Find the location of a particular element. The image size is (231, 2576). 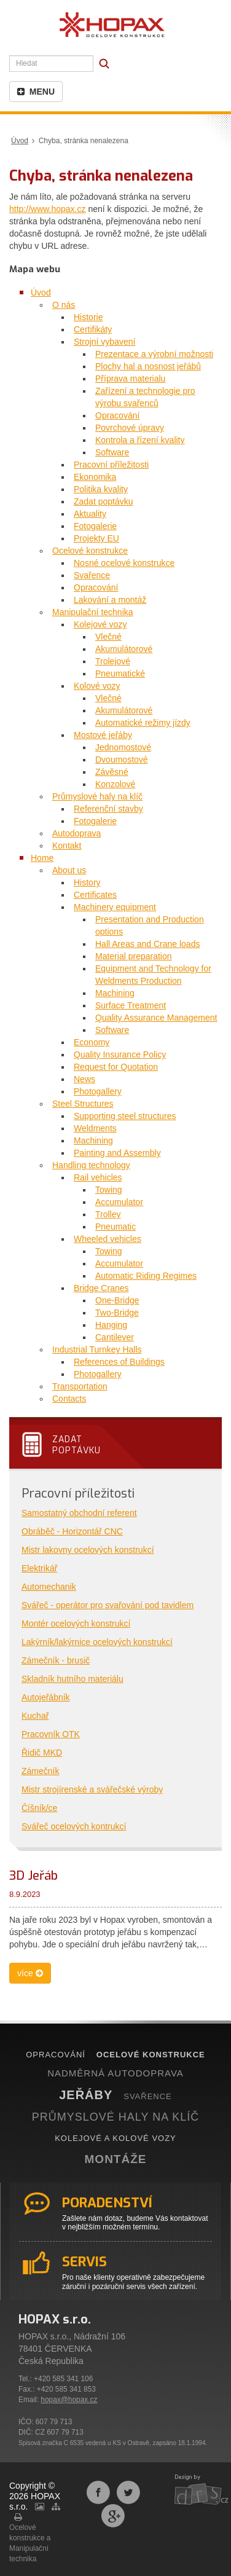

Fotogalerie is located at coordinates (95, 526).